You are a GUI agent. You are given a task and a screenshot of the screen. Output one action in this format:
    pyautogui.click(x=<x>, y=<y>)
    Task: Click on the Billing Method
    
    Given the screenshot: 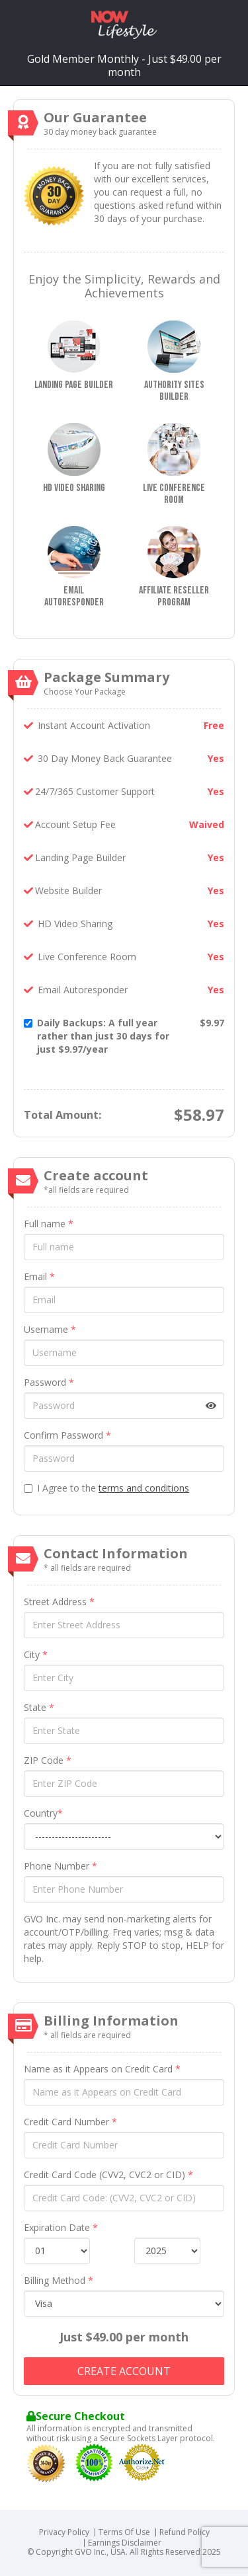 What is the action you would take?
    pyautogui.click(x=58, y=2280)
    